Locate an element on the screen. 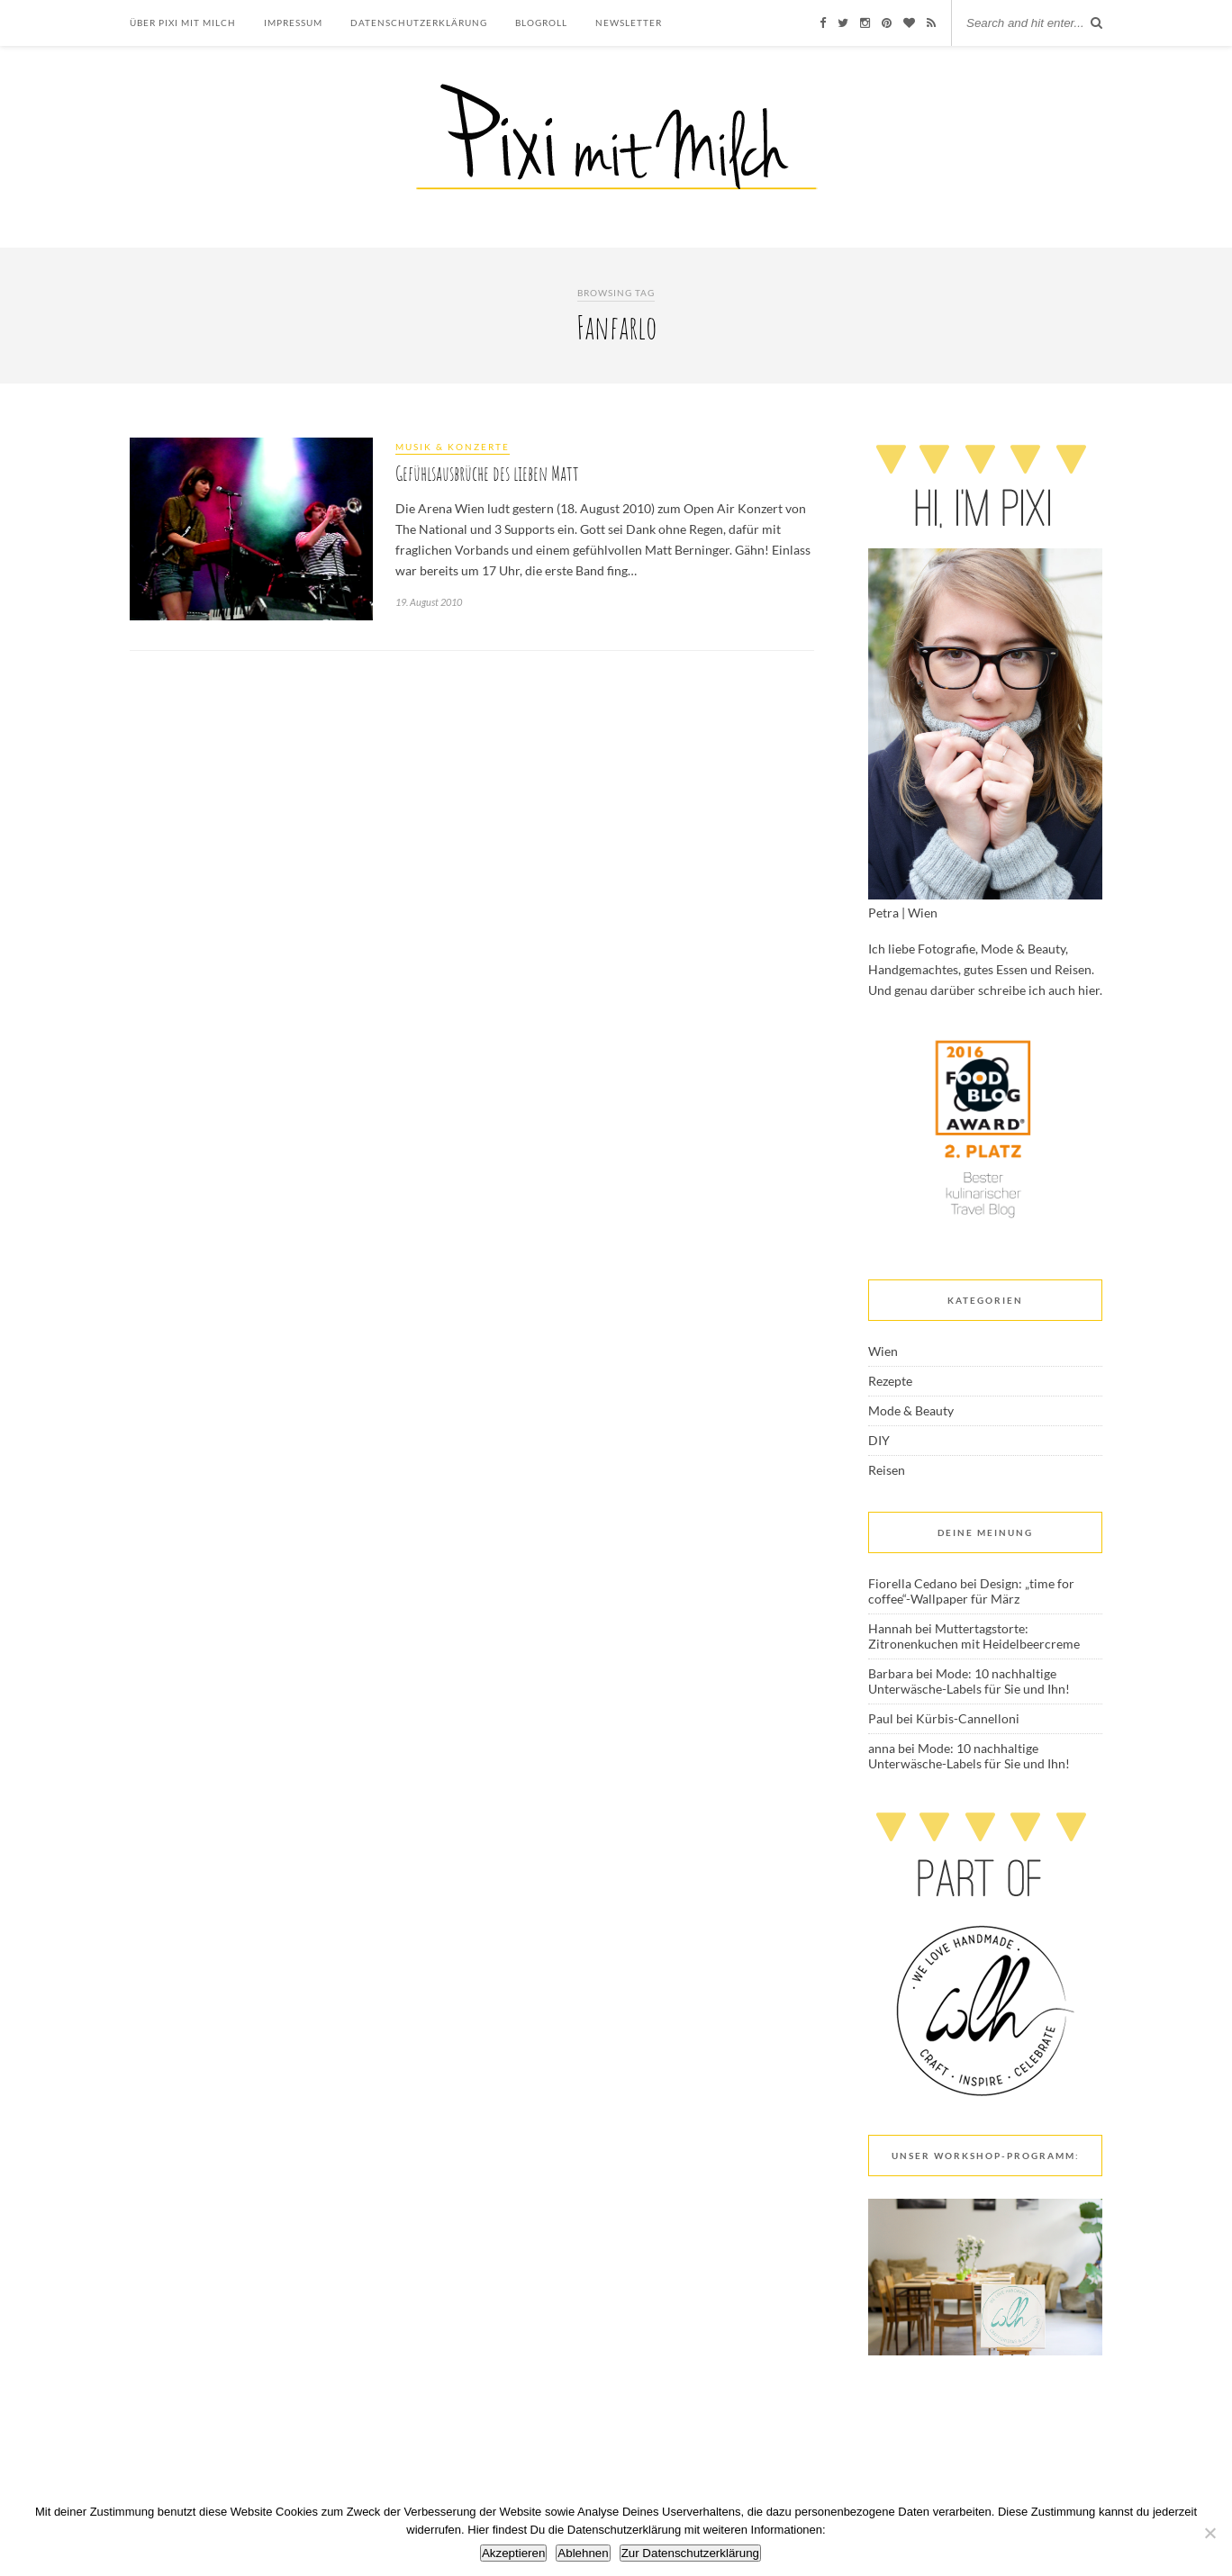 Image resolution: width=1232 pixels, height=2576 pixels. Mode & Beauty is located at coordinates (911, 1410).